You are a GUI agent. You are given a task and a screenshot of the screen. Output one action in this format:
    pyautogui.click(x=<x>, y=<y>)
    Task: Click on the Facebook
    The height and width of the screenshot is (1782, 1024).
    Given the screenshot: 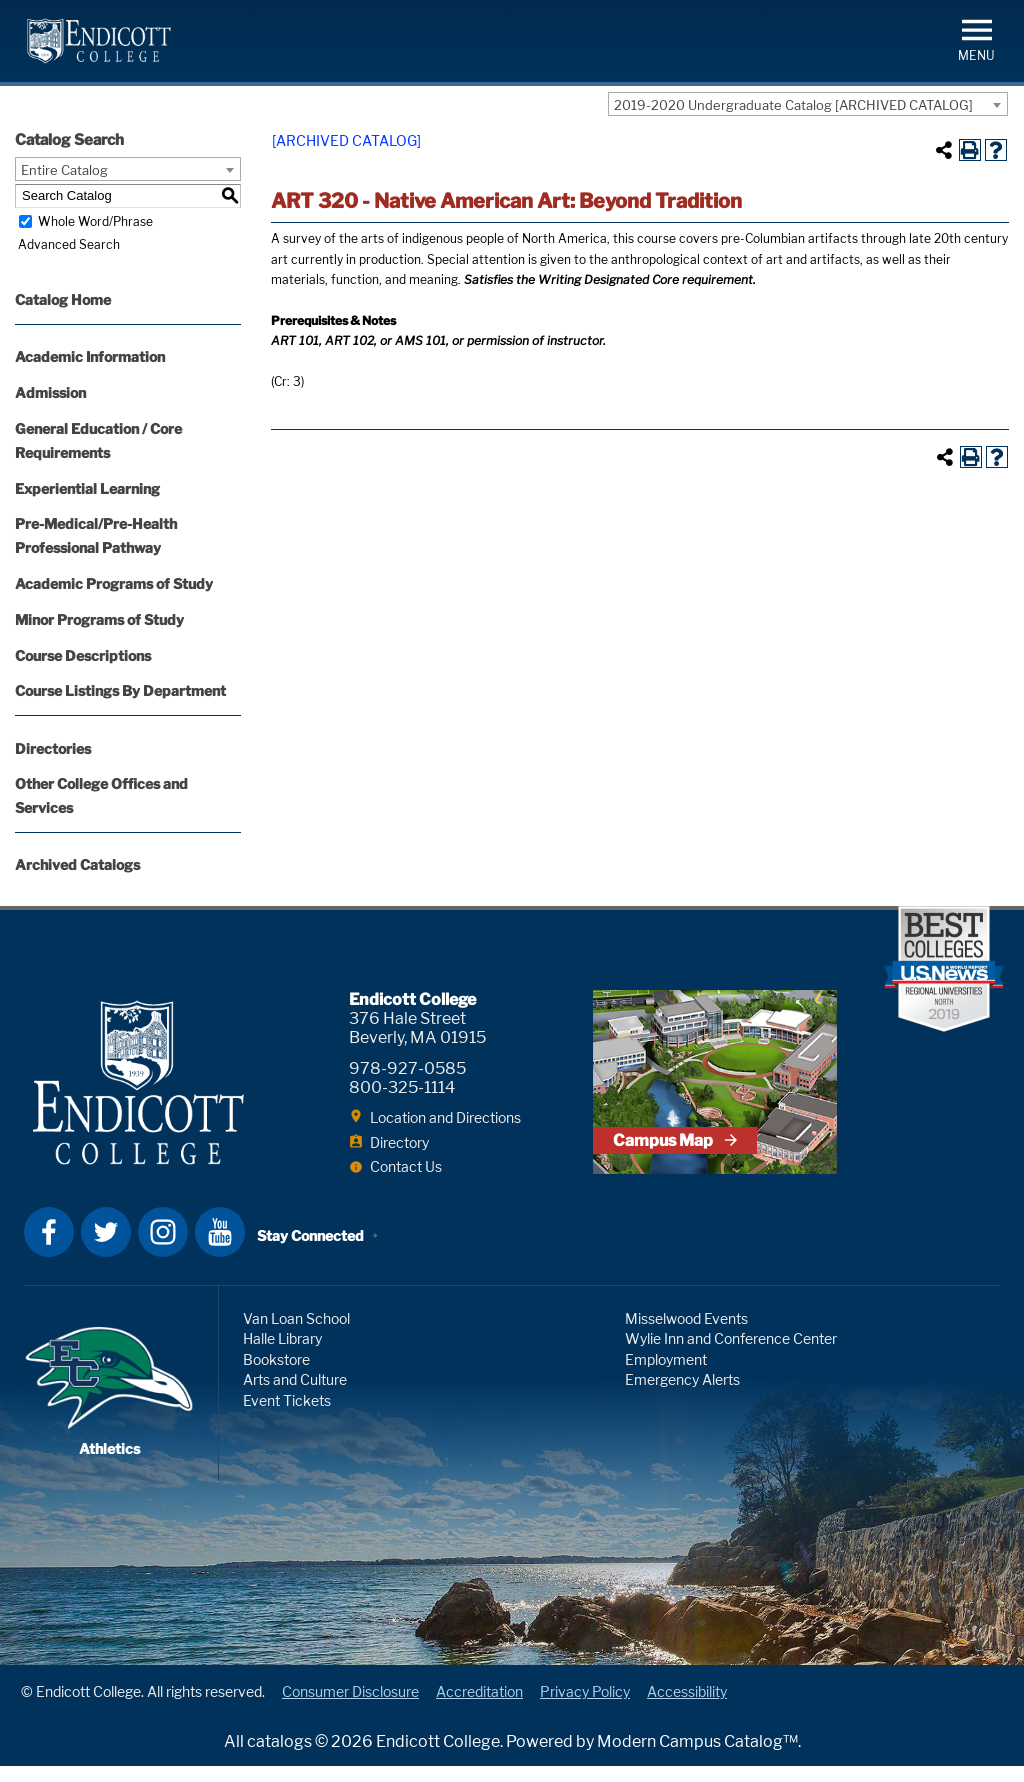 What is the action you would take?
    pyautogui.click(x=49, y=1247)
    